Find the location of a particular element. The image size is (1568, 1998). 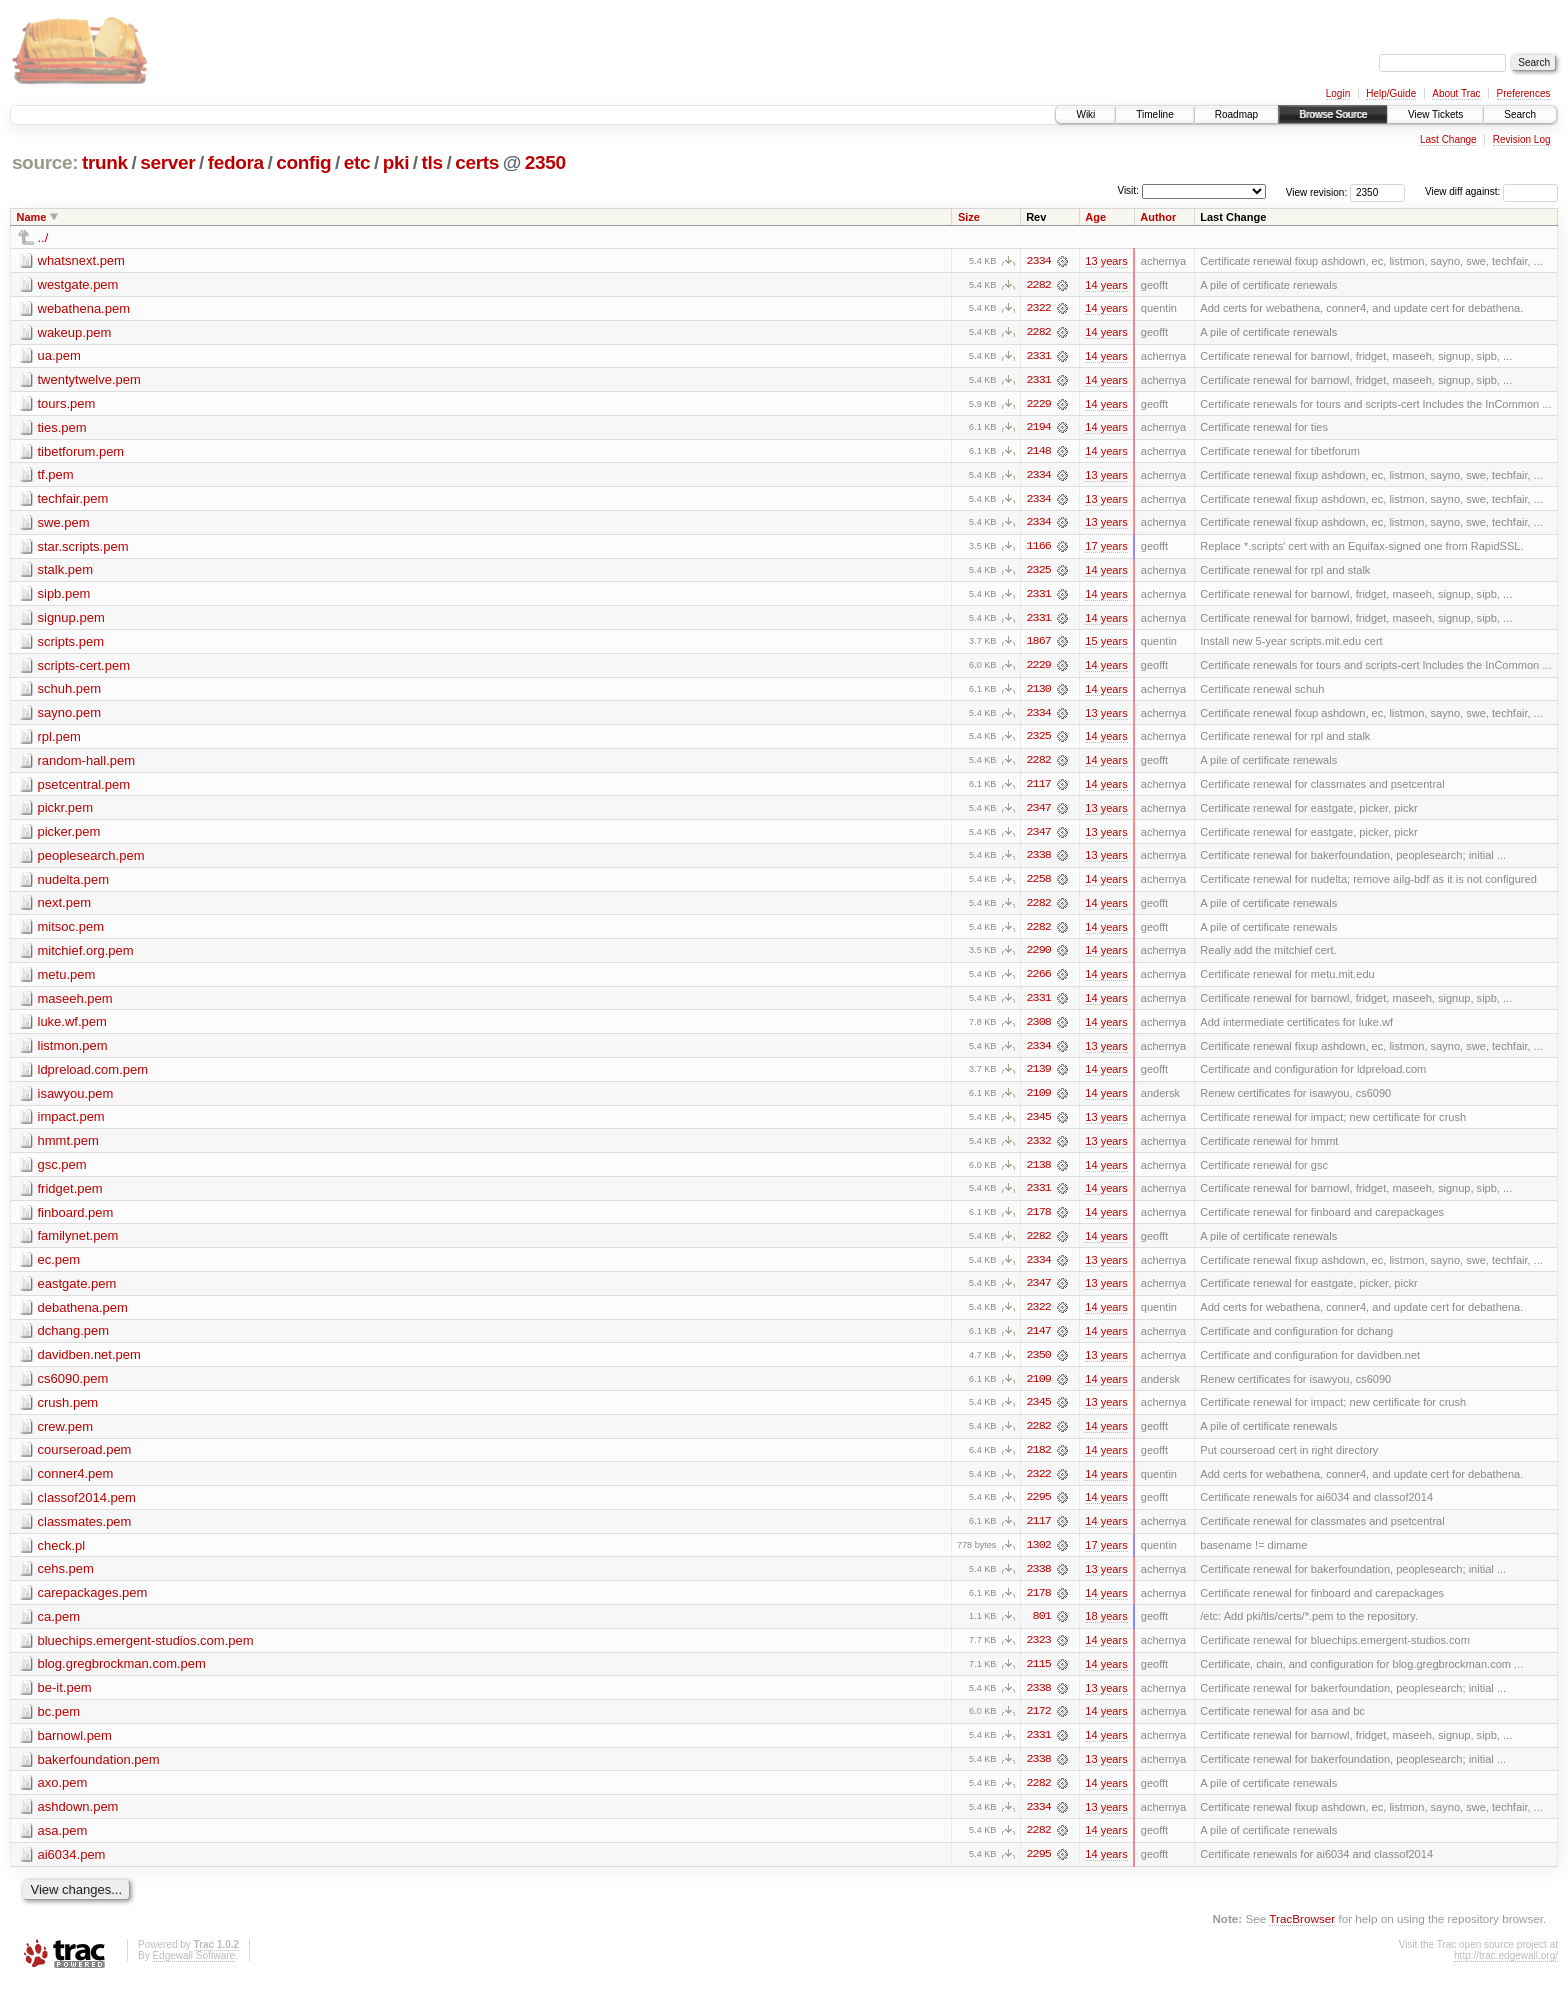

next.pem is located at coordinates (64, 908).